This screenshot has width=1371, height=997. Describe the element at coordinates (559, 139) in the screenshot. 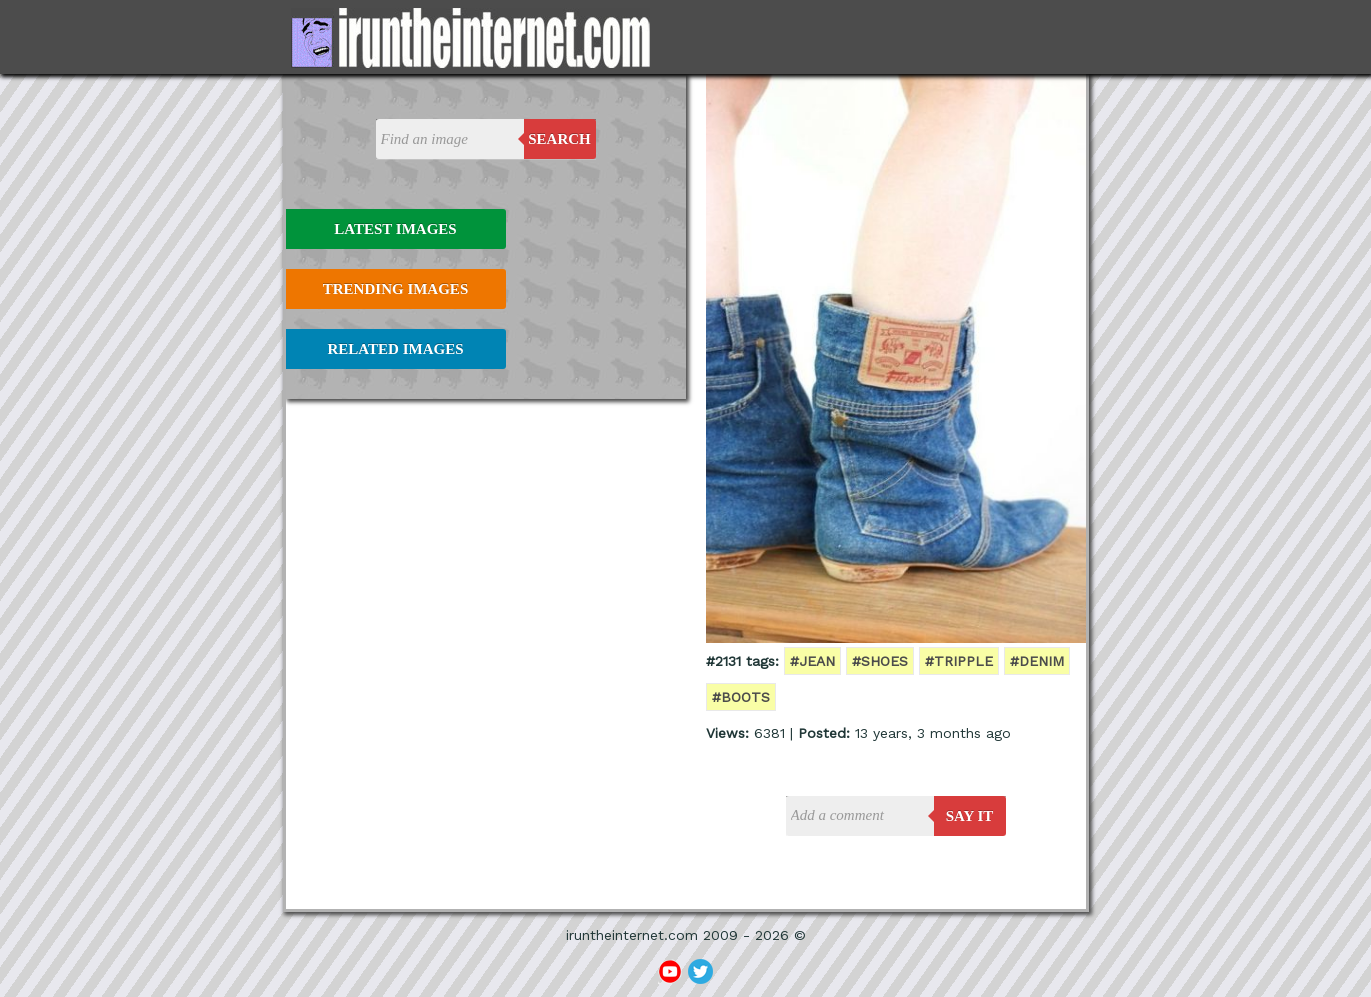

I see `Search` at that location.